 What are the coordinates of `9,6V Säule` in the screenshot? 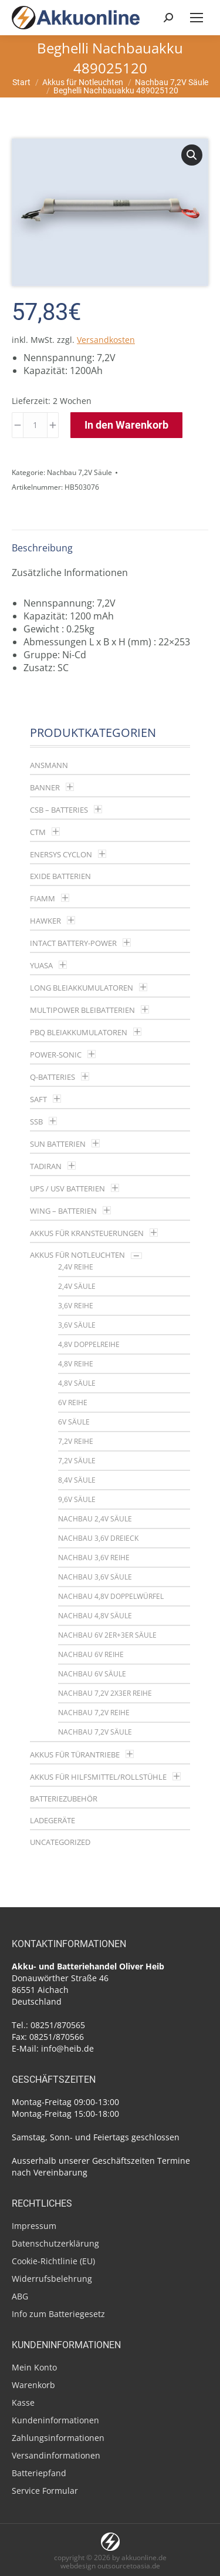 It's located at (77, 1499).